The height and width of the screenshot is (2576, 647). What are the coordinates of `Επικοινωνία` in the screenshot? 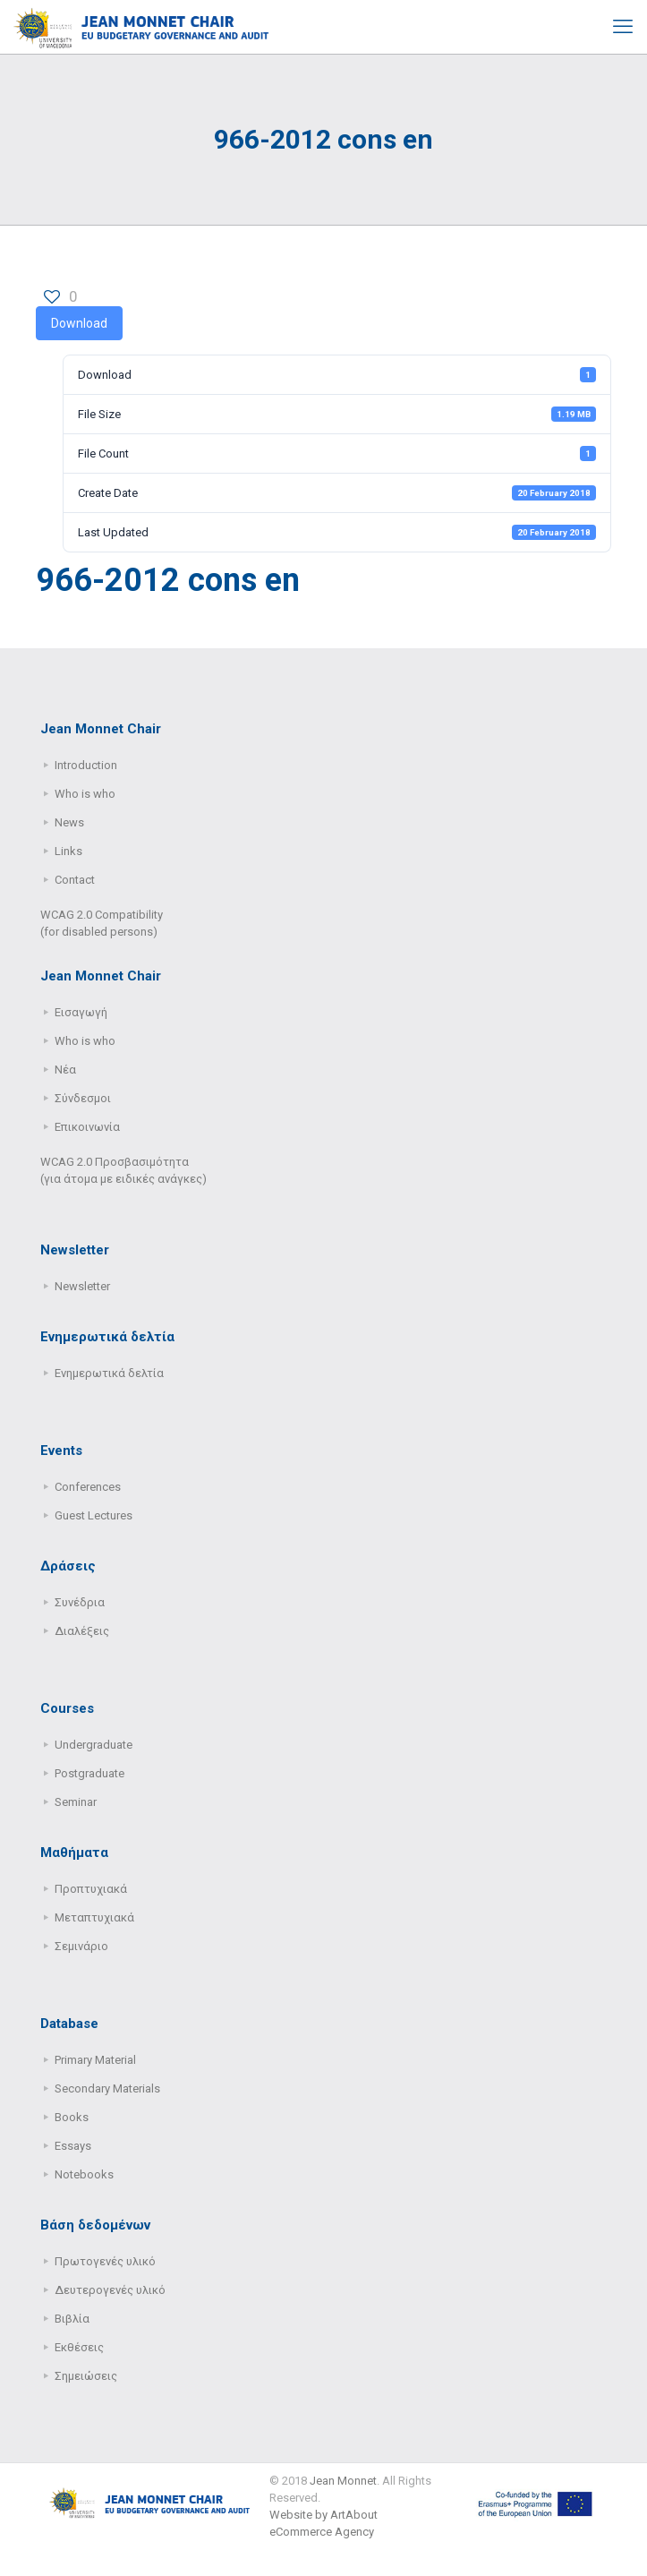 It's located at (87, 1127).